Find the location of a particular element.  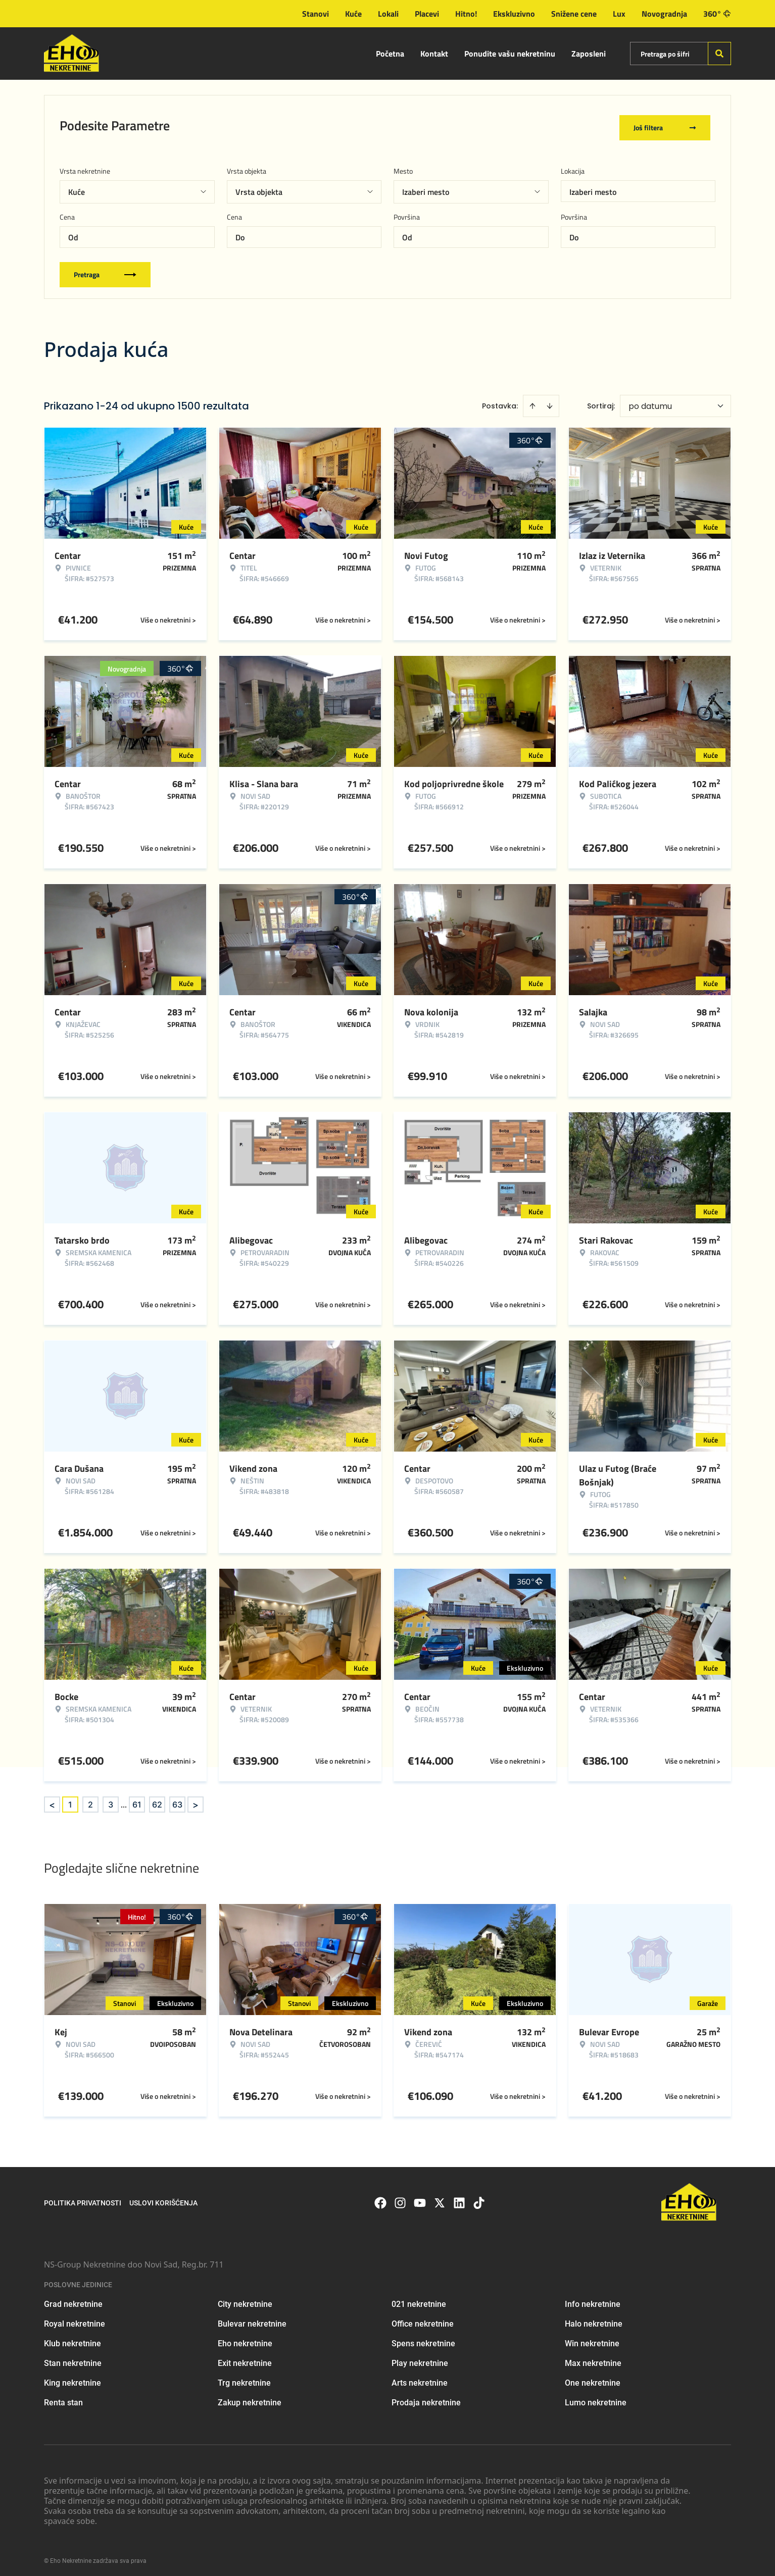

[Sort descending] is located at coordinates (549, 401).